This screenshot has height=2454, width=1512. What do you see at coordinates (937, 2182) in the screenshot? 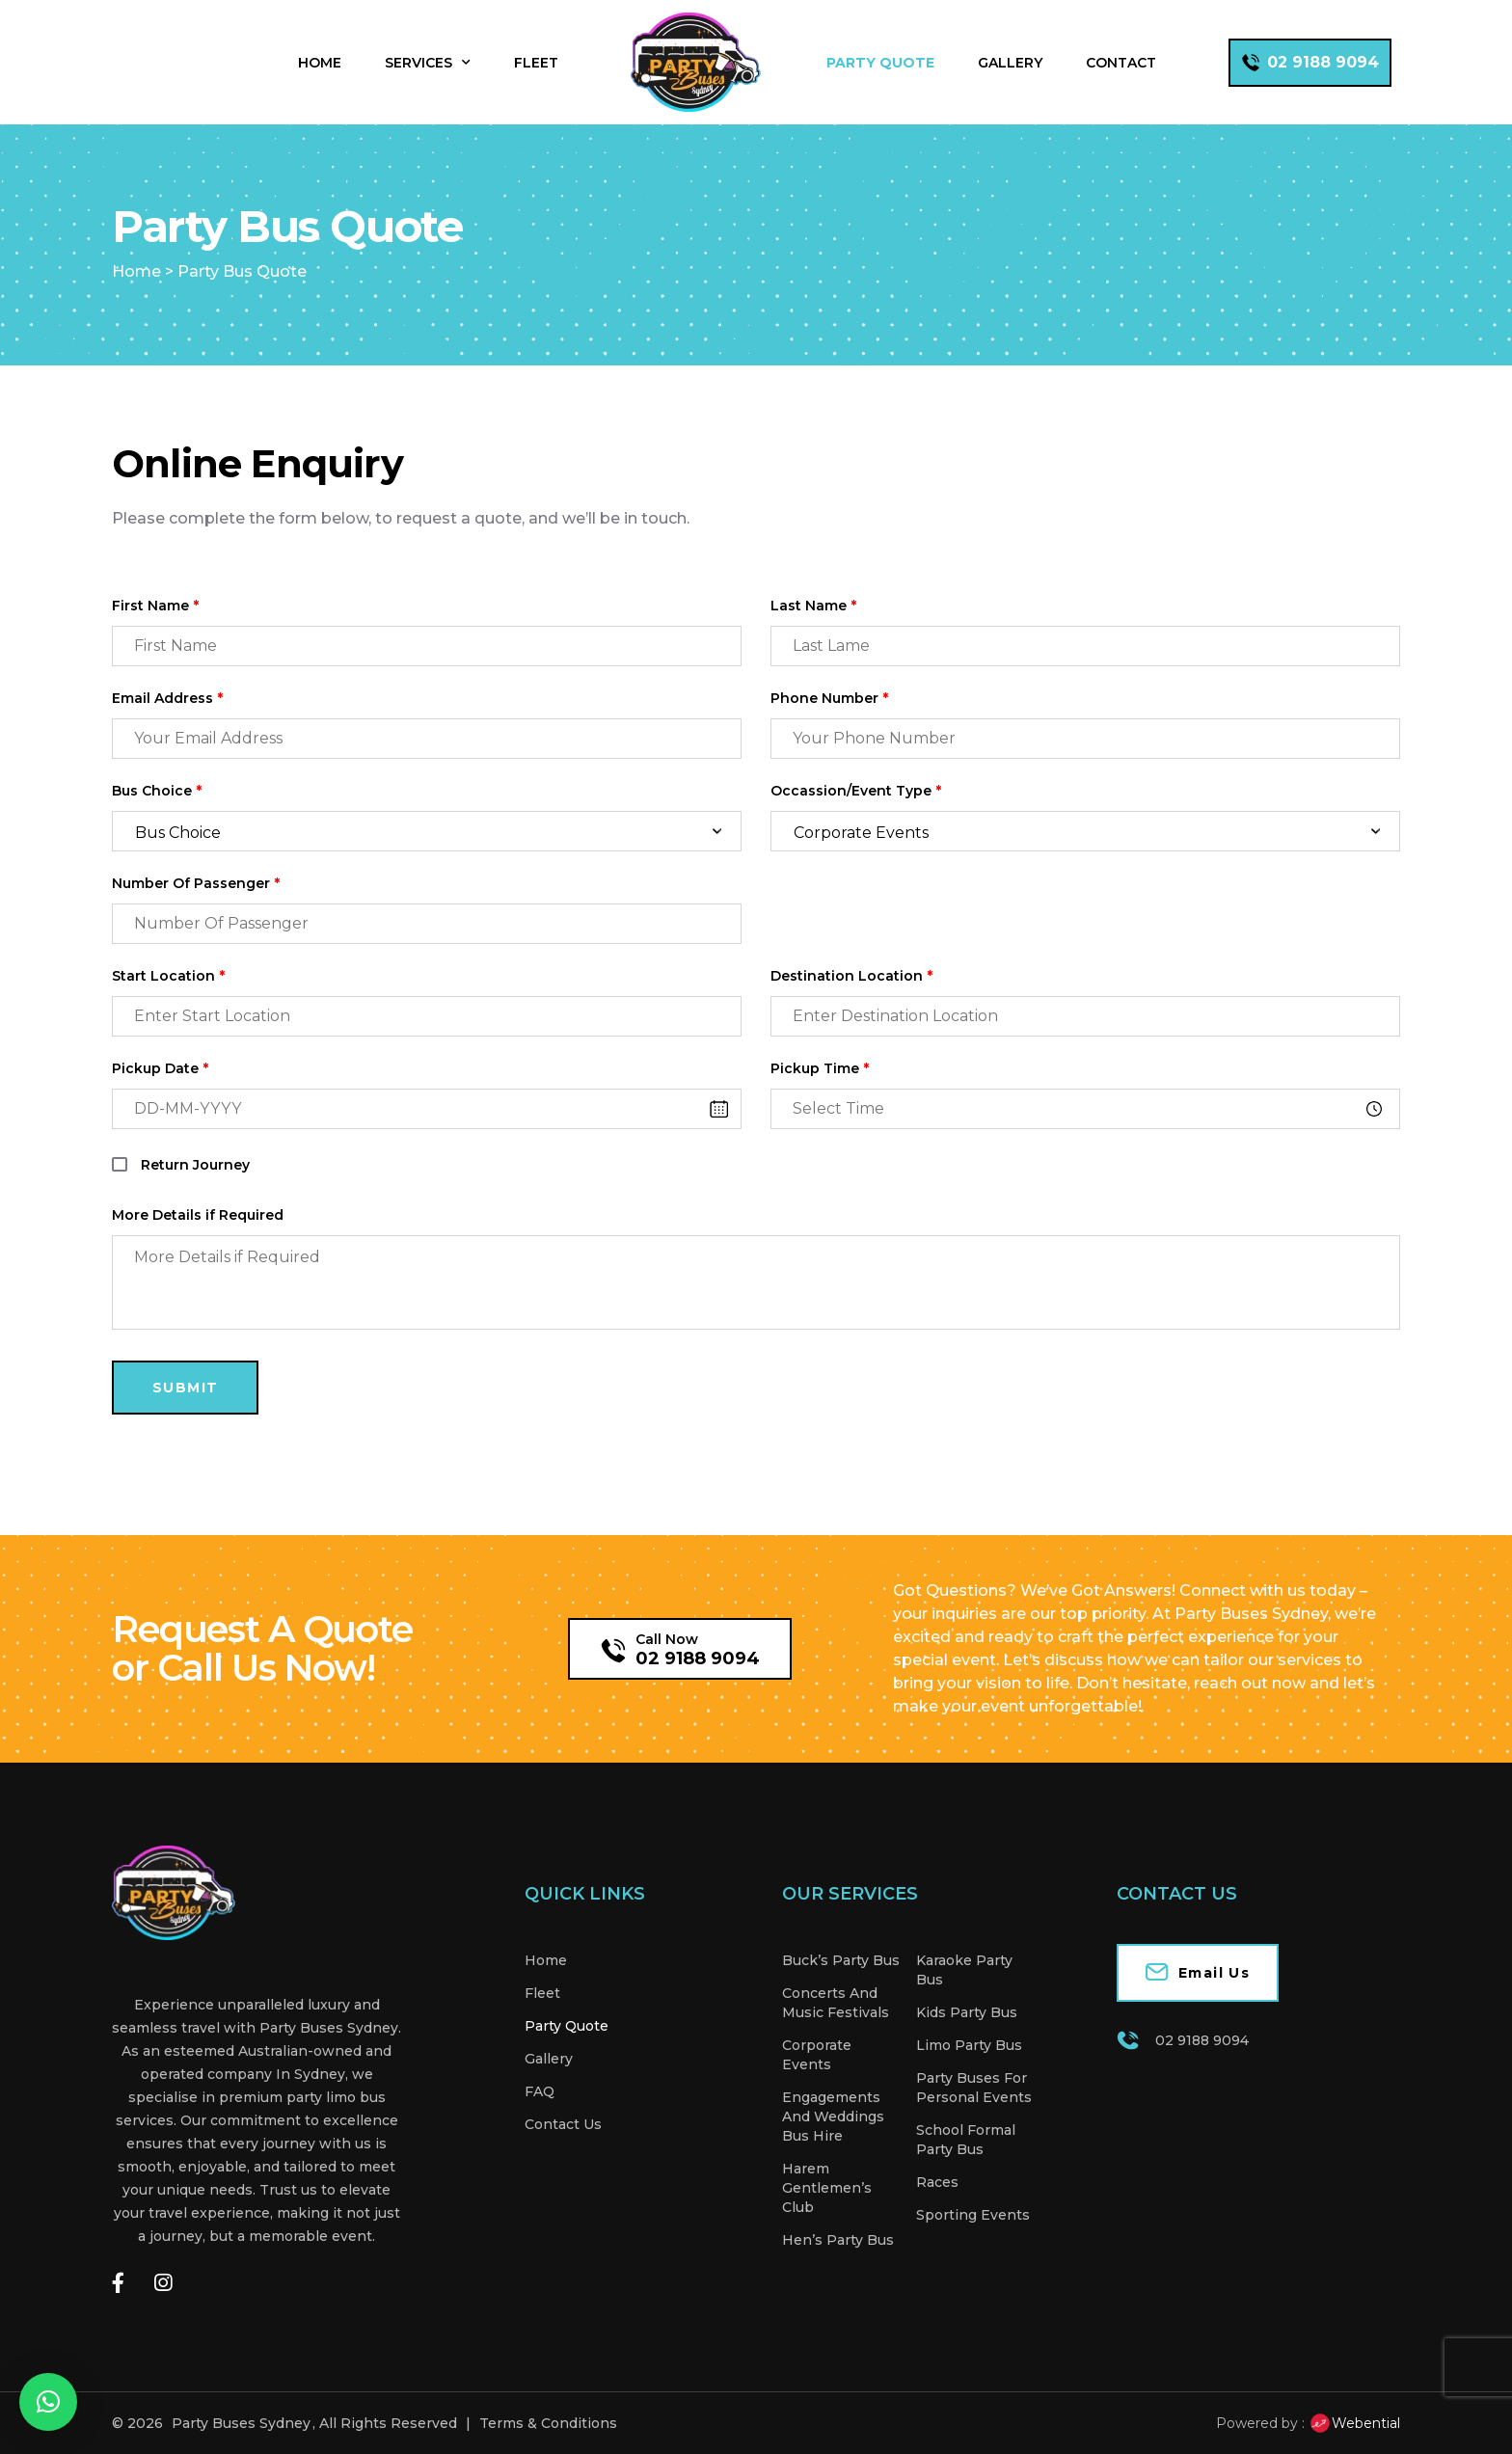
I see `Races` at bounding box center [937, 2182].